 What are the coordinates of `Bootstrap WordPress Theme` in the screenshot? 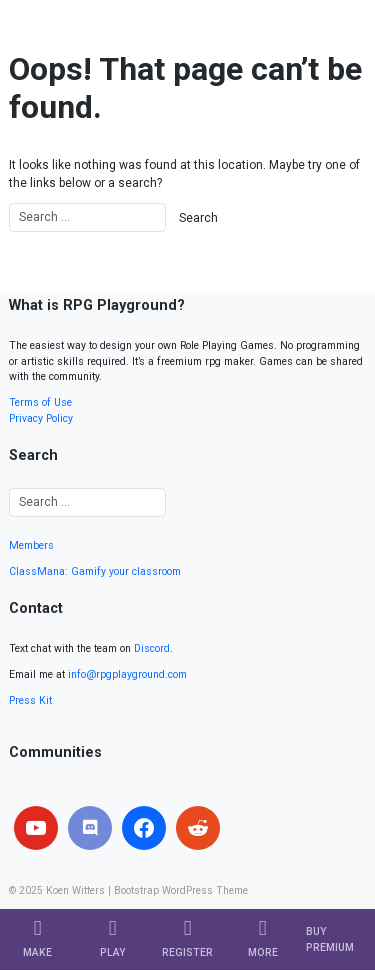 It's located at (181, 890).